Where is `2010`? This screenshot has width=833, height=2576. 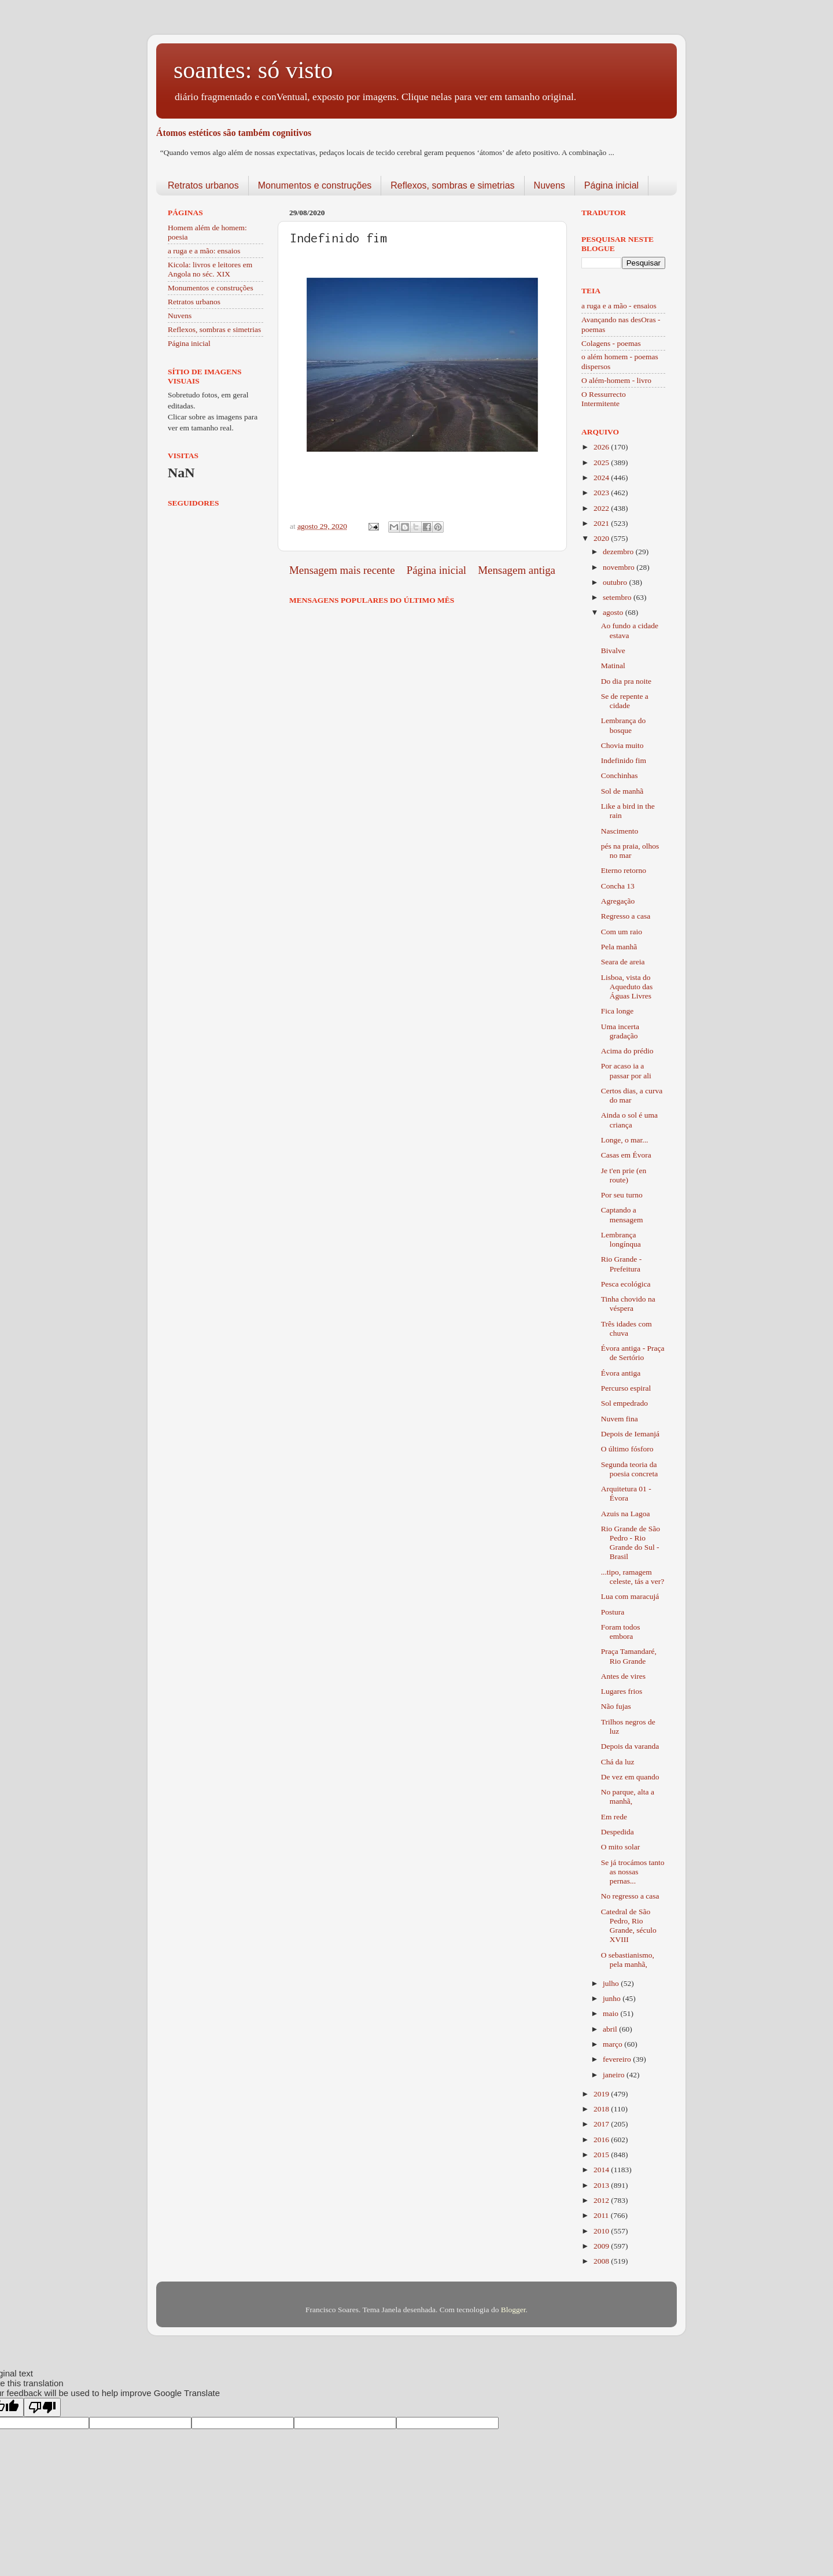
2010 is located at coordinates (602, 2231).